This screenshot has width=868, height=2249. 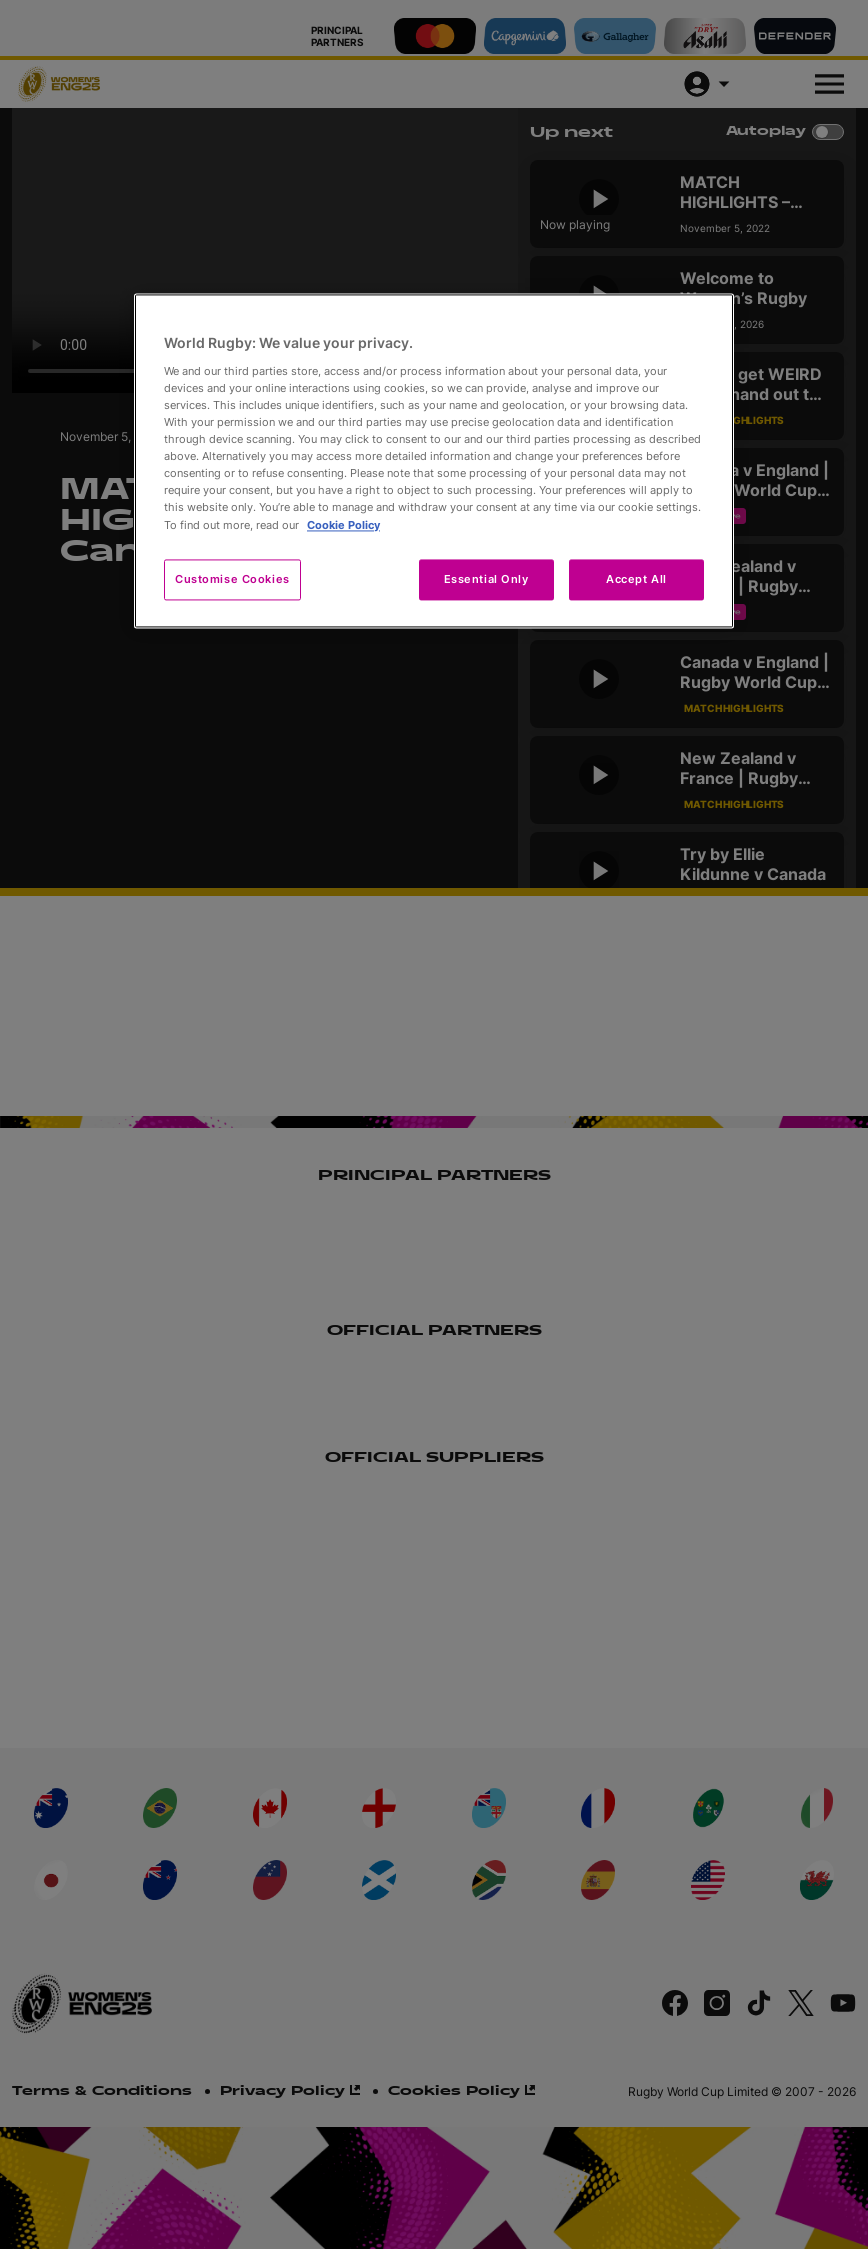 I want to click on Accept All, so click(x=636, y=579).